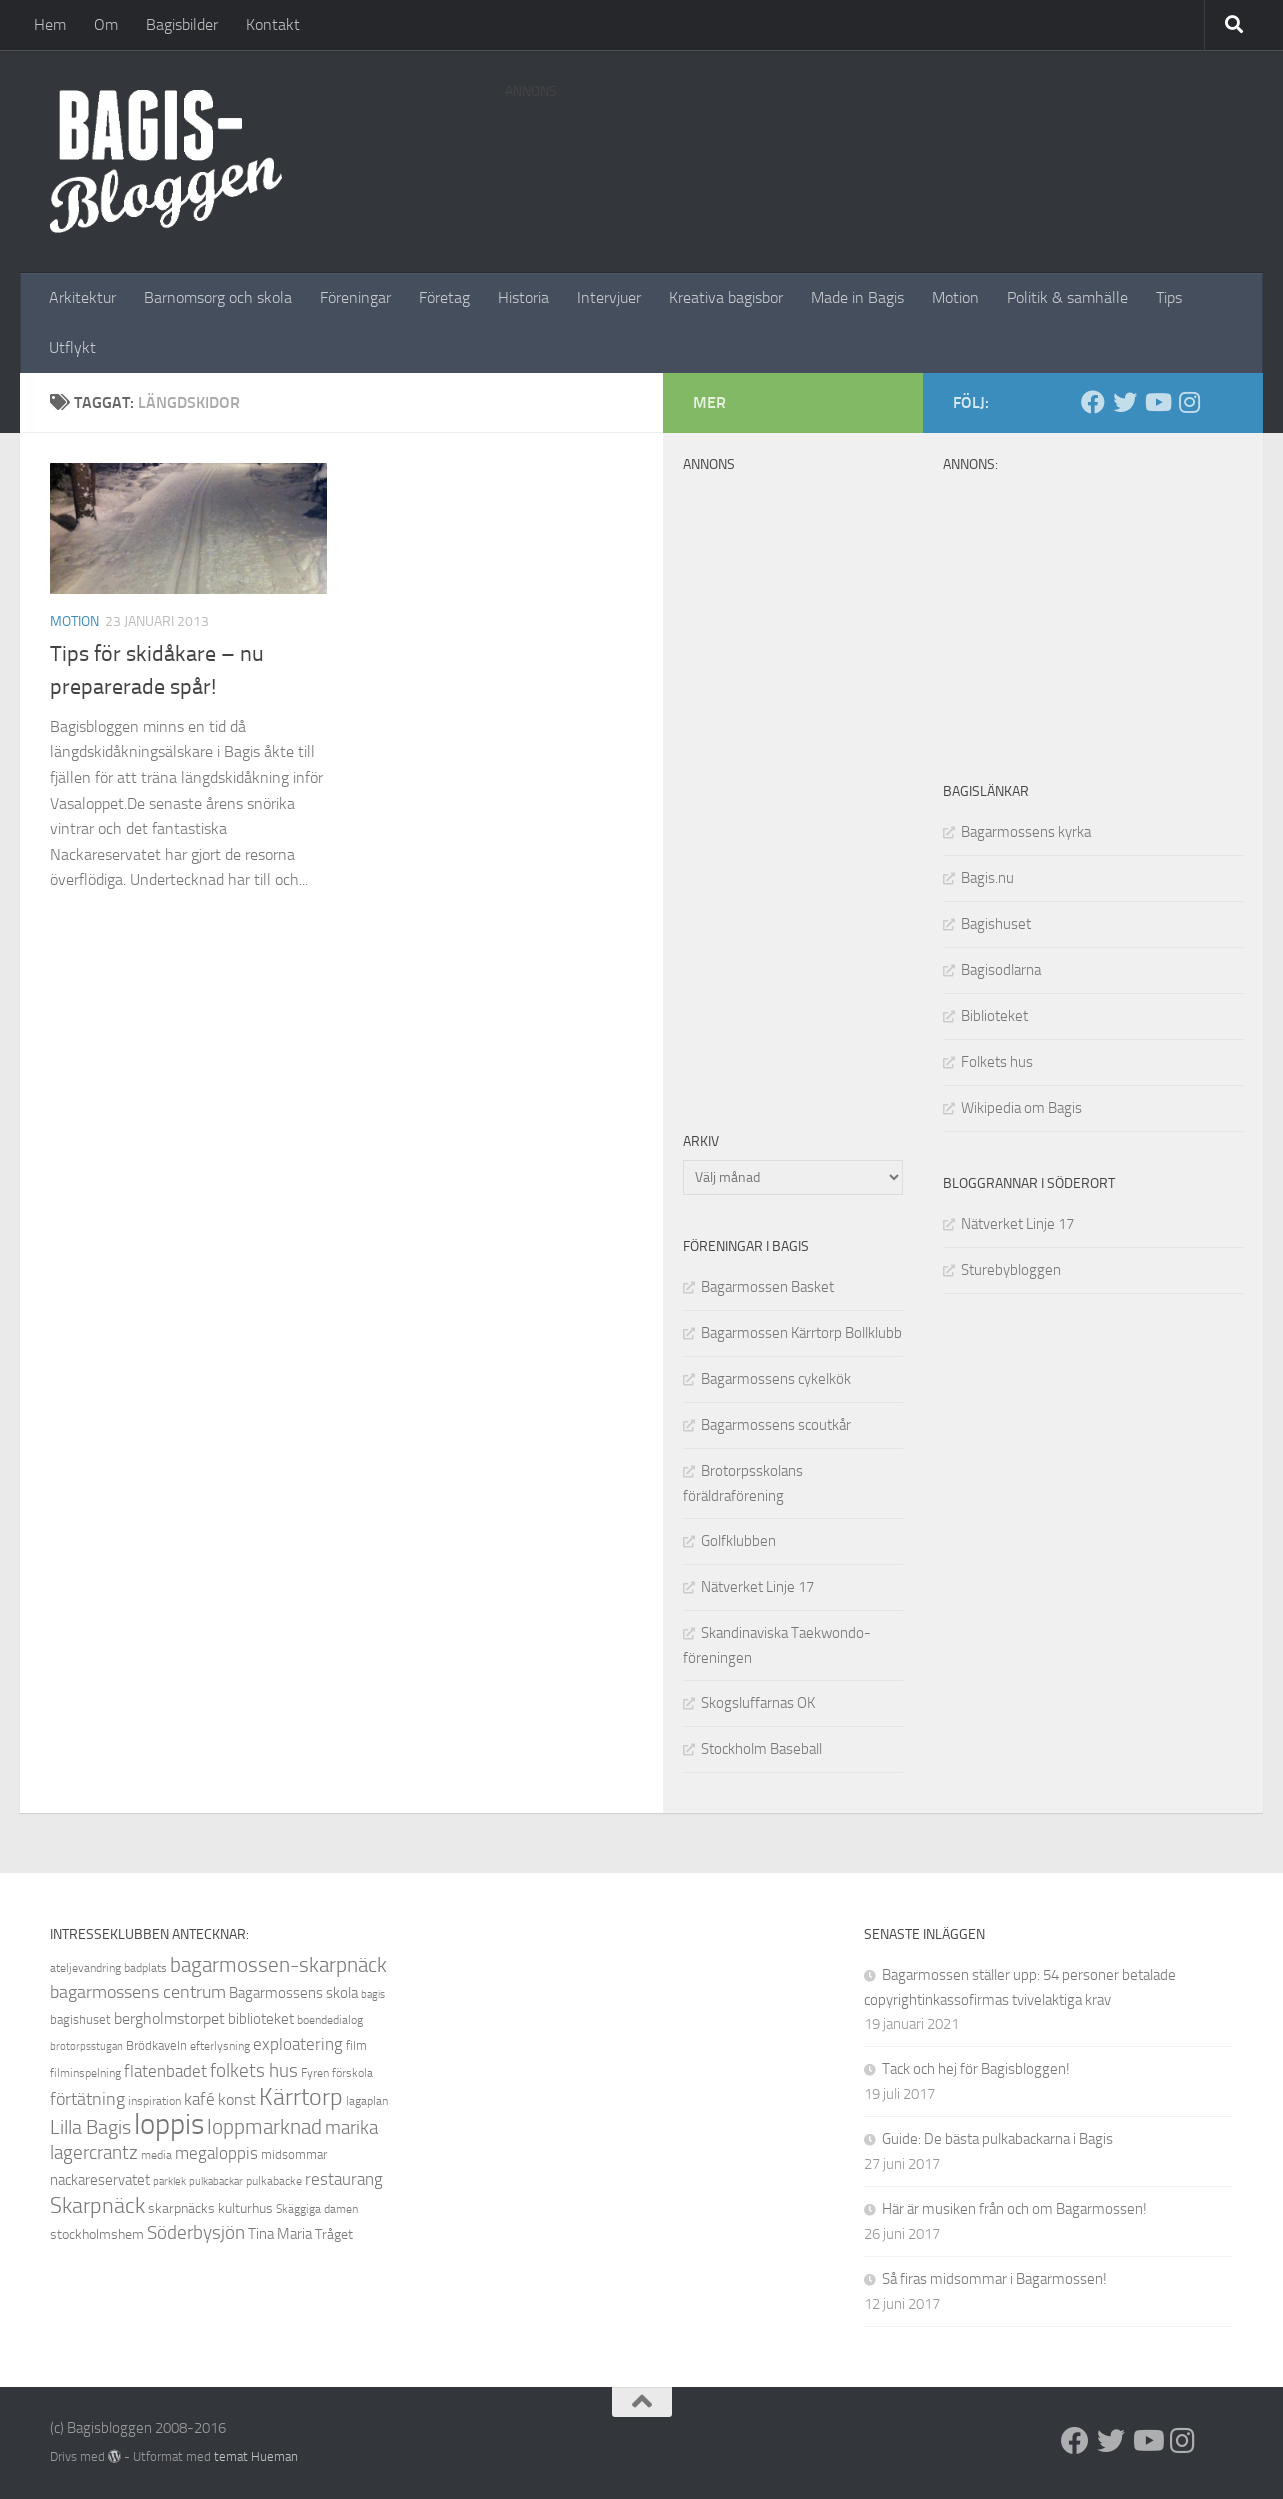 Image resolution: width=1283 pixels, height=2499 pixels. Describe the element at coordinates (1021, 1108) in the screenshot. I see `Wikipedia om Bagis` at that location.